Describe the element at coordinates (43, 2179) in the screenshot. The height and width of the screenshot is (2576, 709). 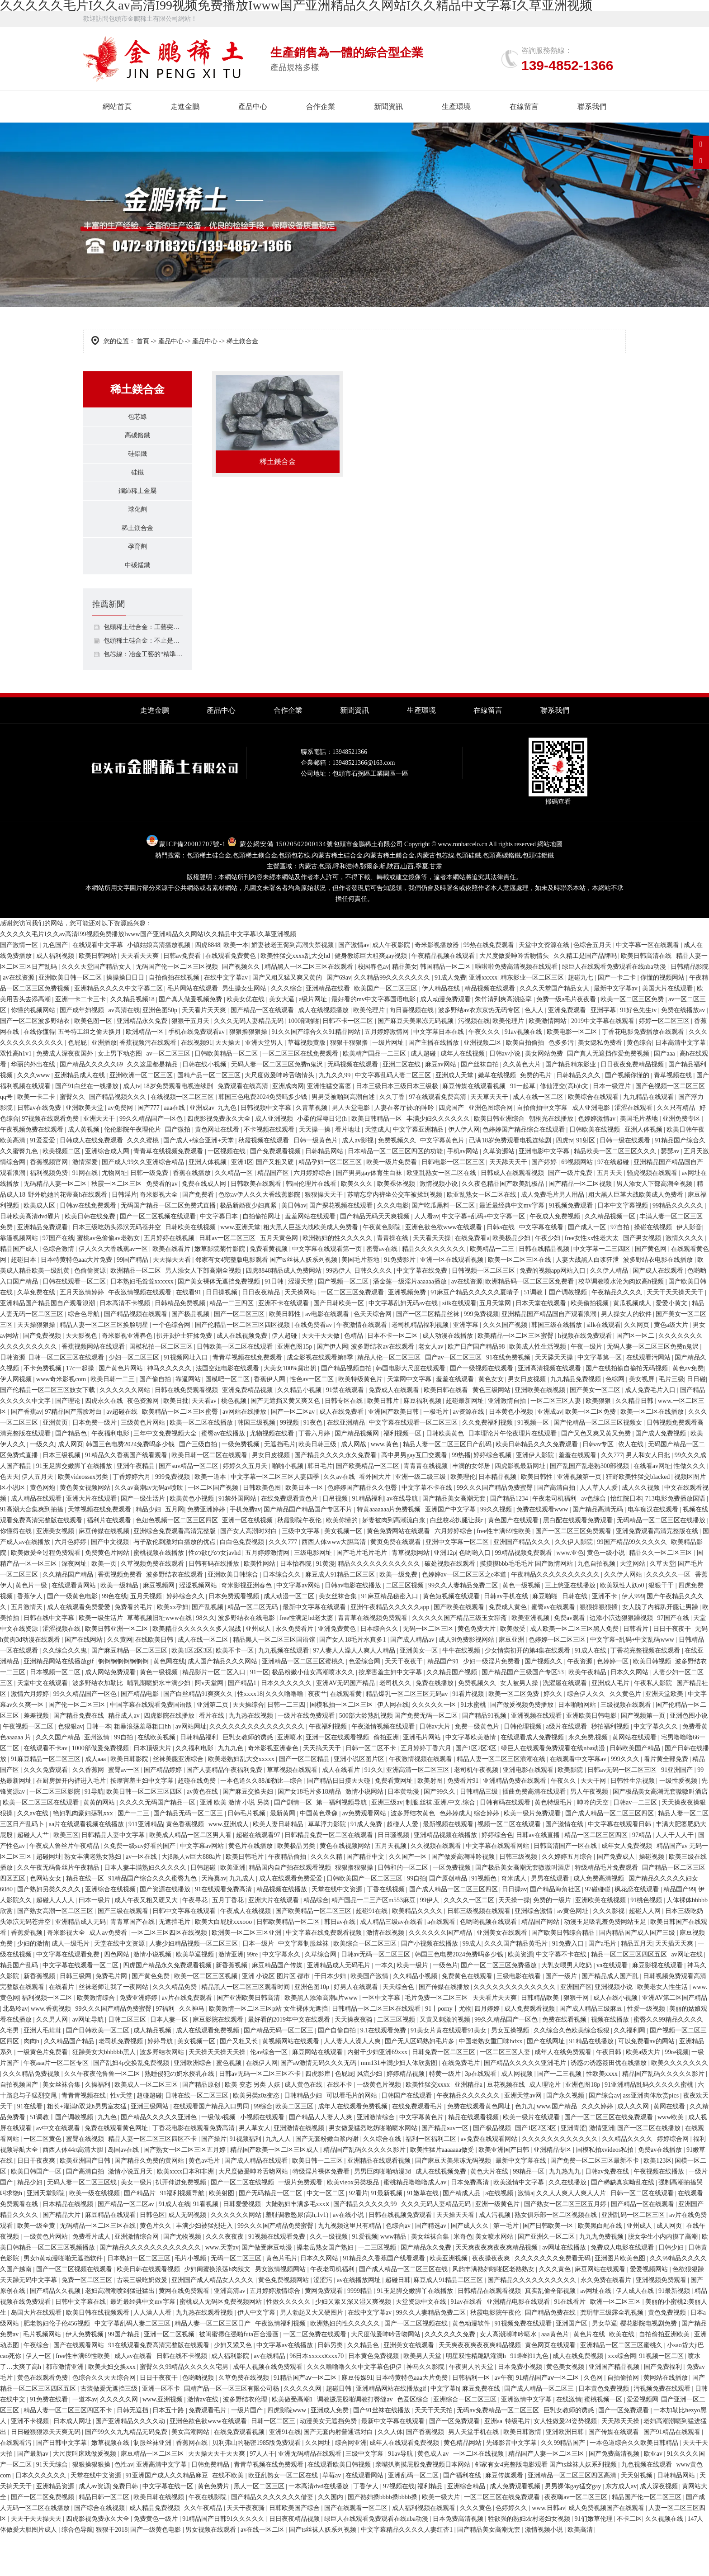
I see `一区二区黄色` at that location.